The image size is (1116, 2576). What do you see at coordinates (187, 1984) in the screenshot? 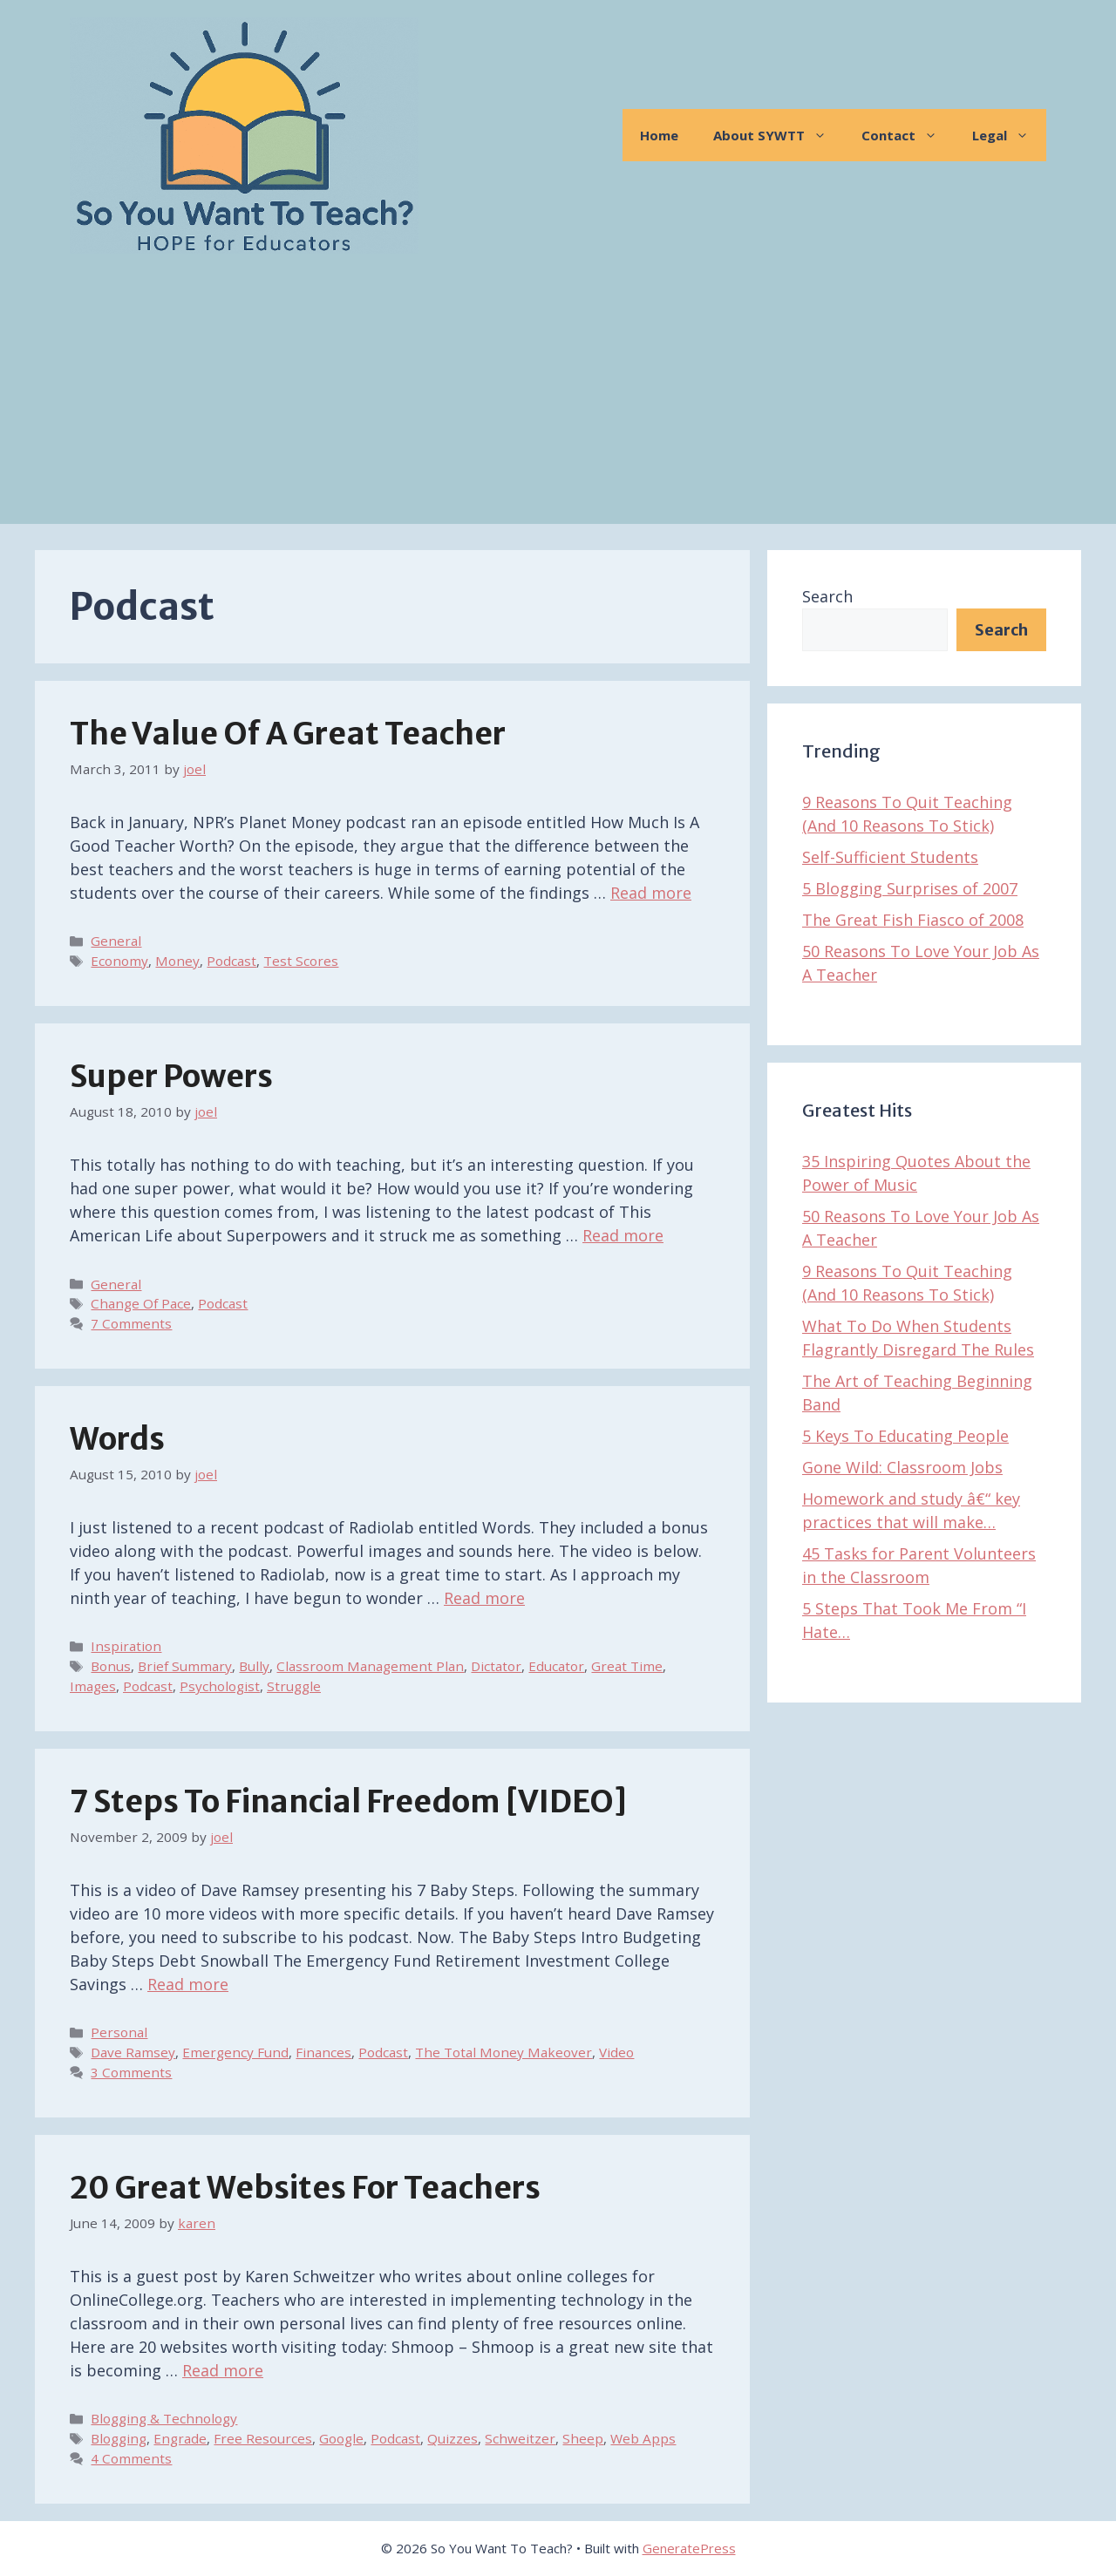
I see `Read more [Read more about 7 Steps To Financial Freedom [VIDEO]]` at bounding box center [187, 1984].